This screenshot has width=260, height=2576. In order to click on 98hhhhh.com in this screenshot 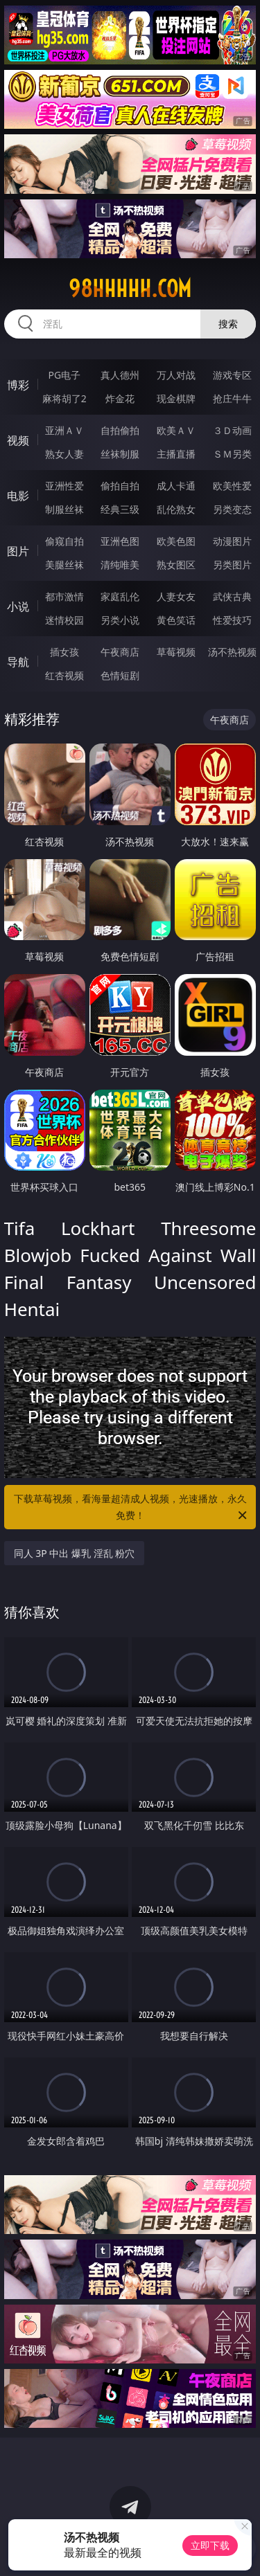, I will do `click(130, 289)`.